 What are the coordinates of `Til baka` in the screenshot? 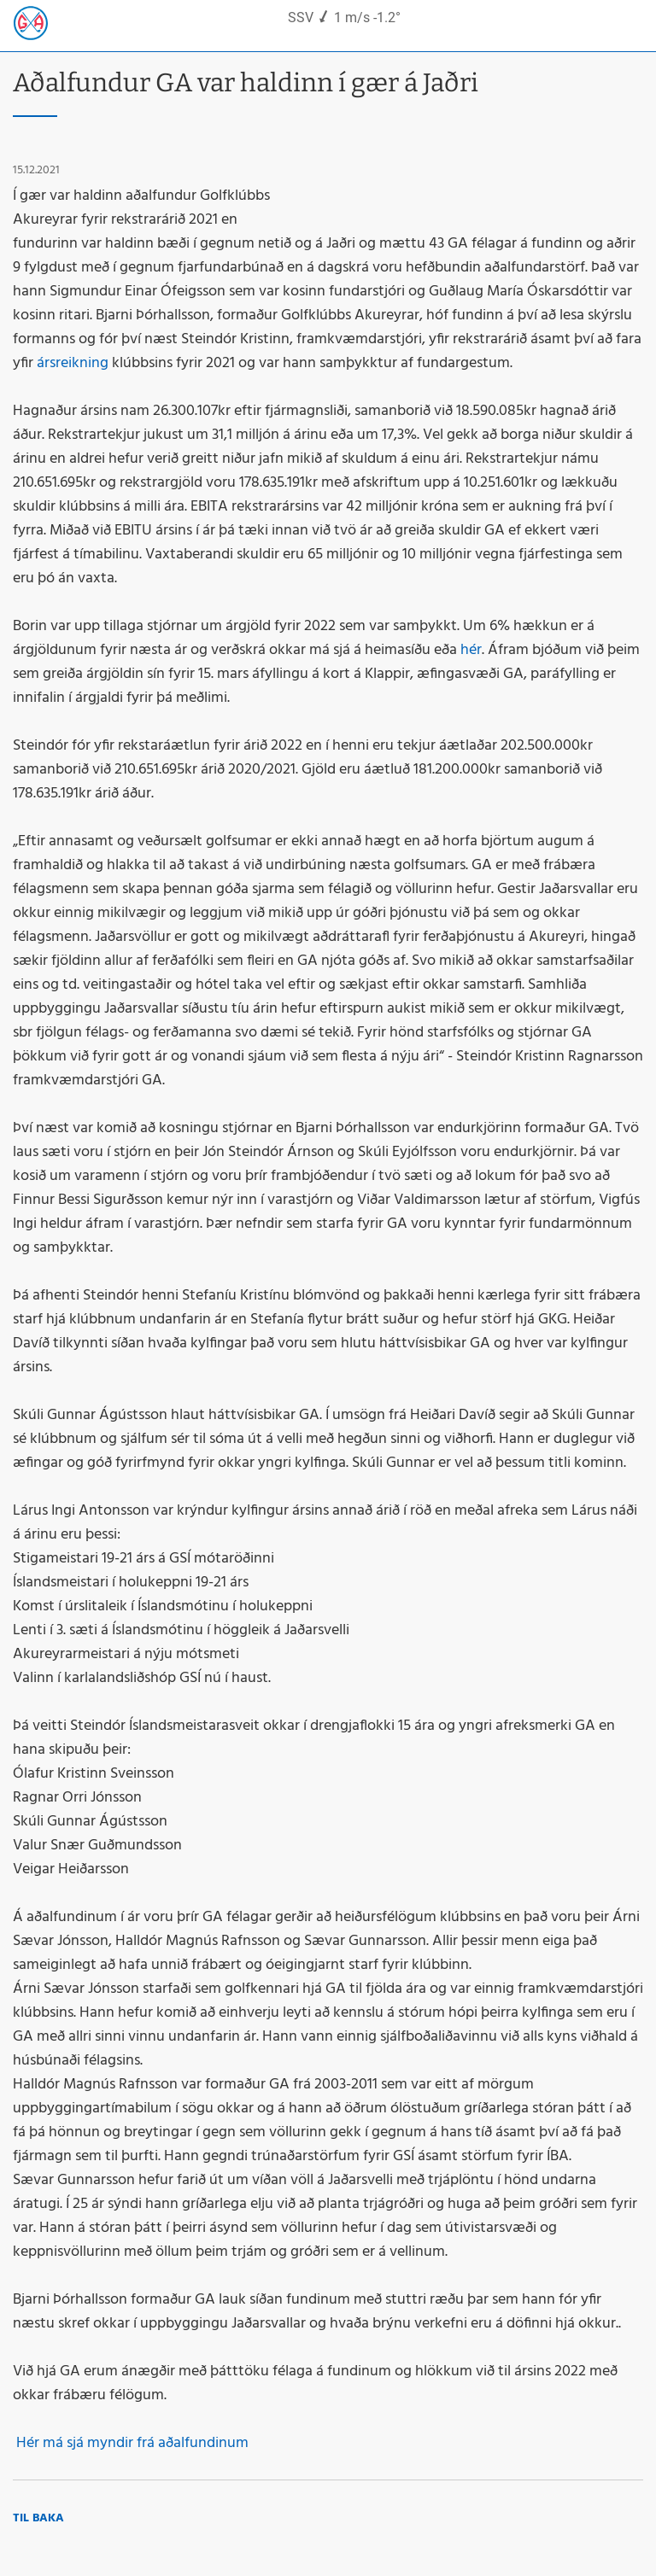 It's located at (38, 2518).